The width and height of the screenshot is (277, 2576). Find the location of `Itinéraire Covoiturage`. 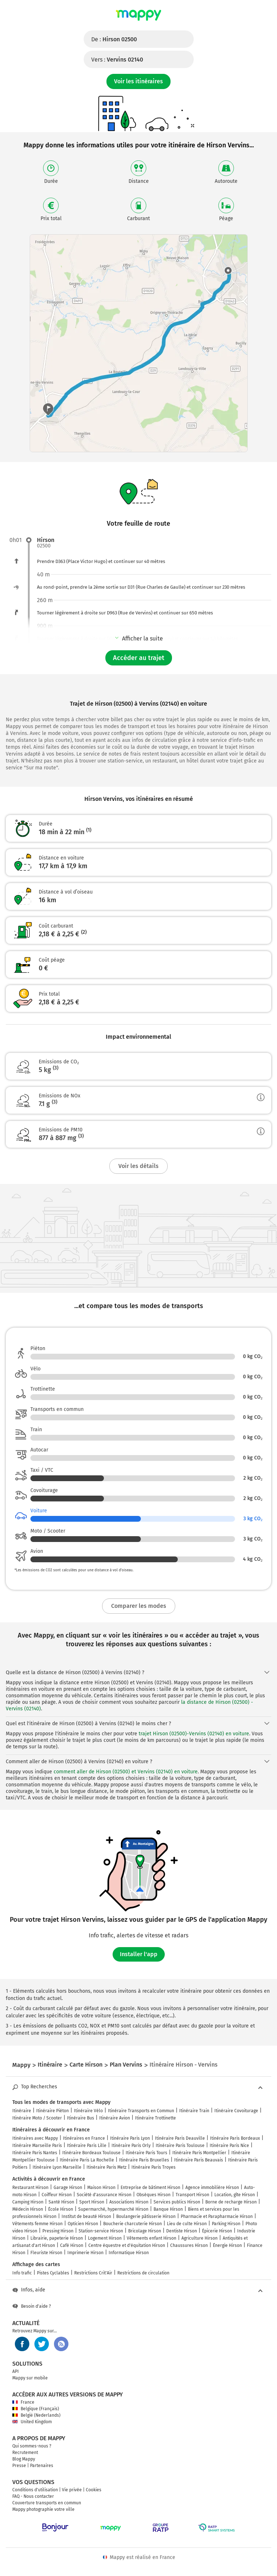

Itinéraire Covoiturage is located at coordinates (236, 2110).